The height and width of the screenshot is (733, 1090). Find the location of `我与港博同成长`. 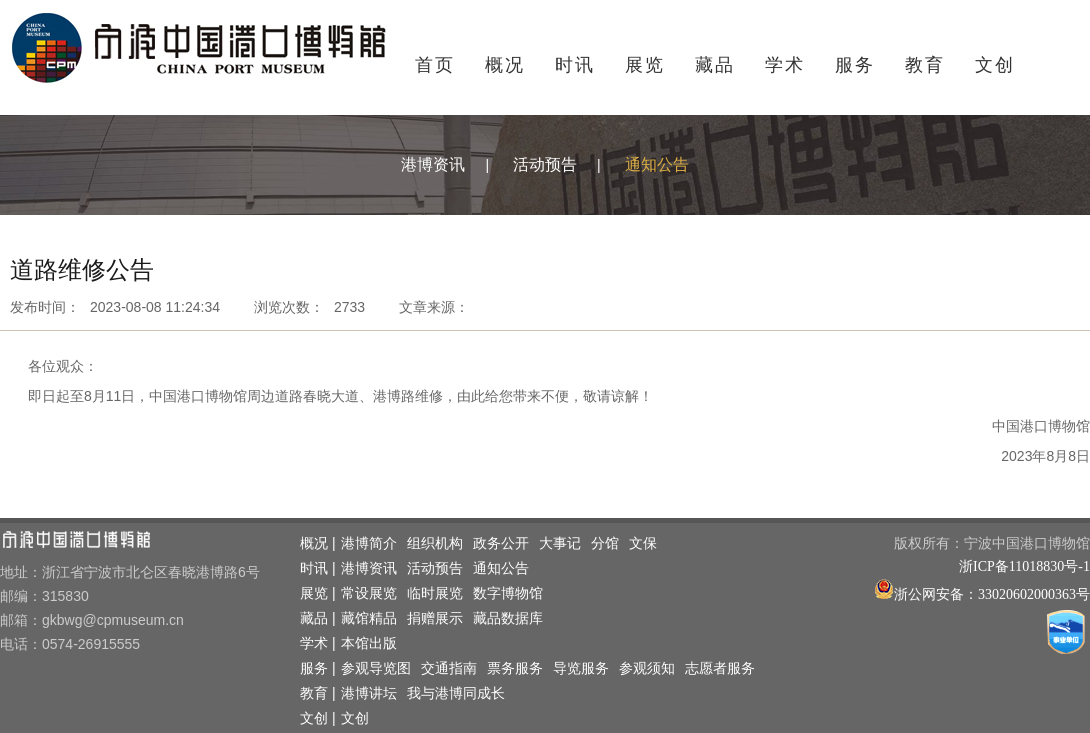

我与港博同成长 is located at coordinates (456, 693).